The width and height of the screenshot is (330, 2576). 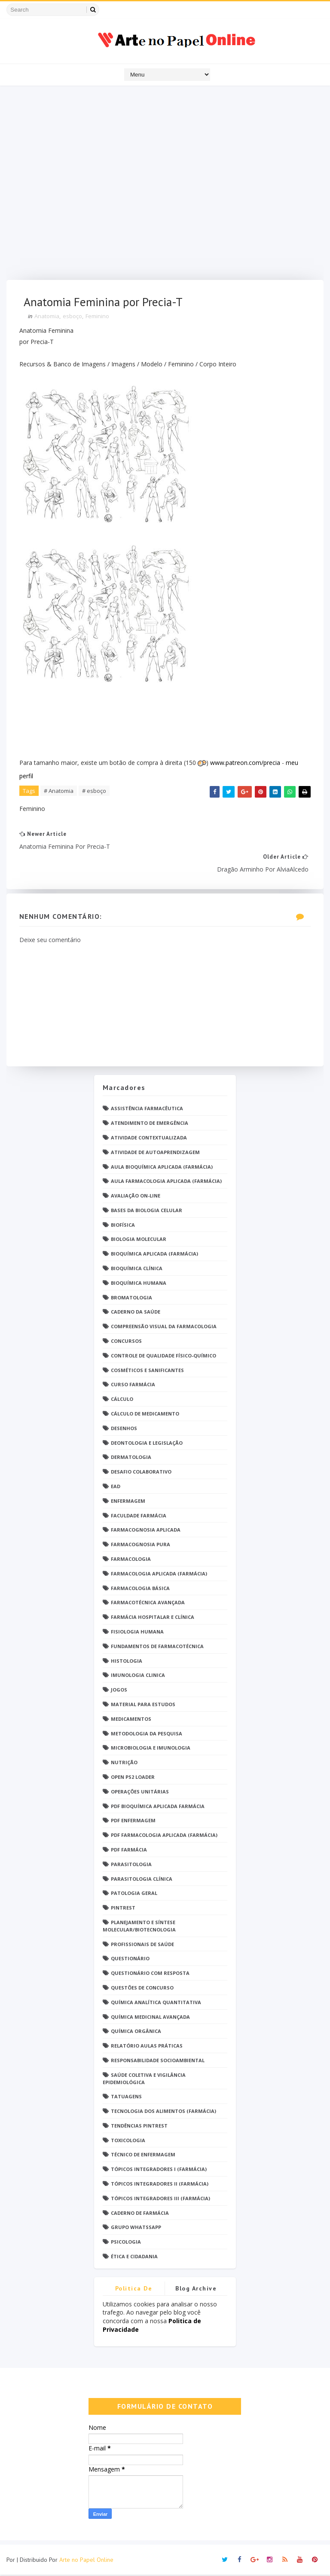 What do you see at coordinates (156, 2003) in the screenshot?
I see `Química Analítica Quantitativa` at bounding box center [156, 2003].